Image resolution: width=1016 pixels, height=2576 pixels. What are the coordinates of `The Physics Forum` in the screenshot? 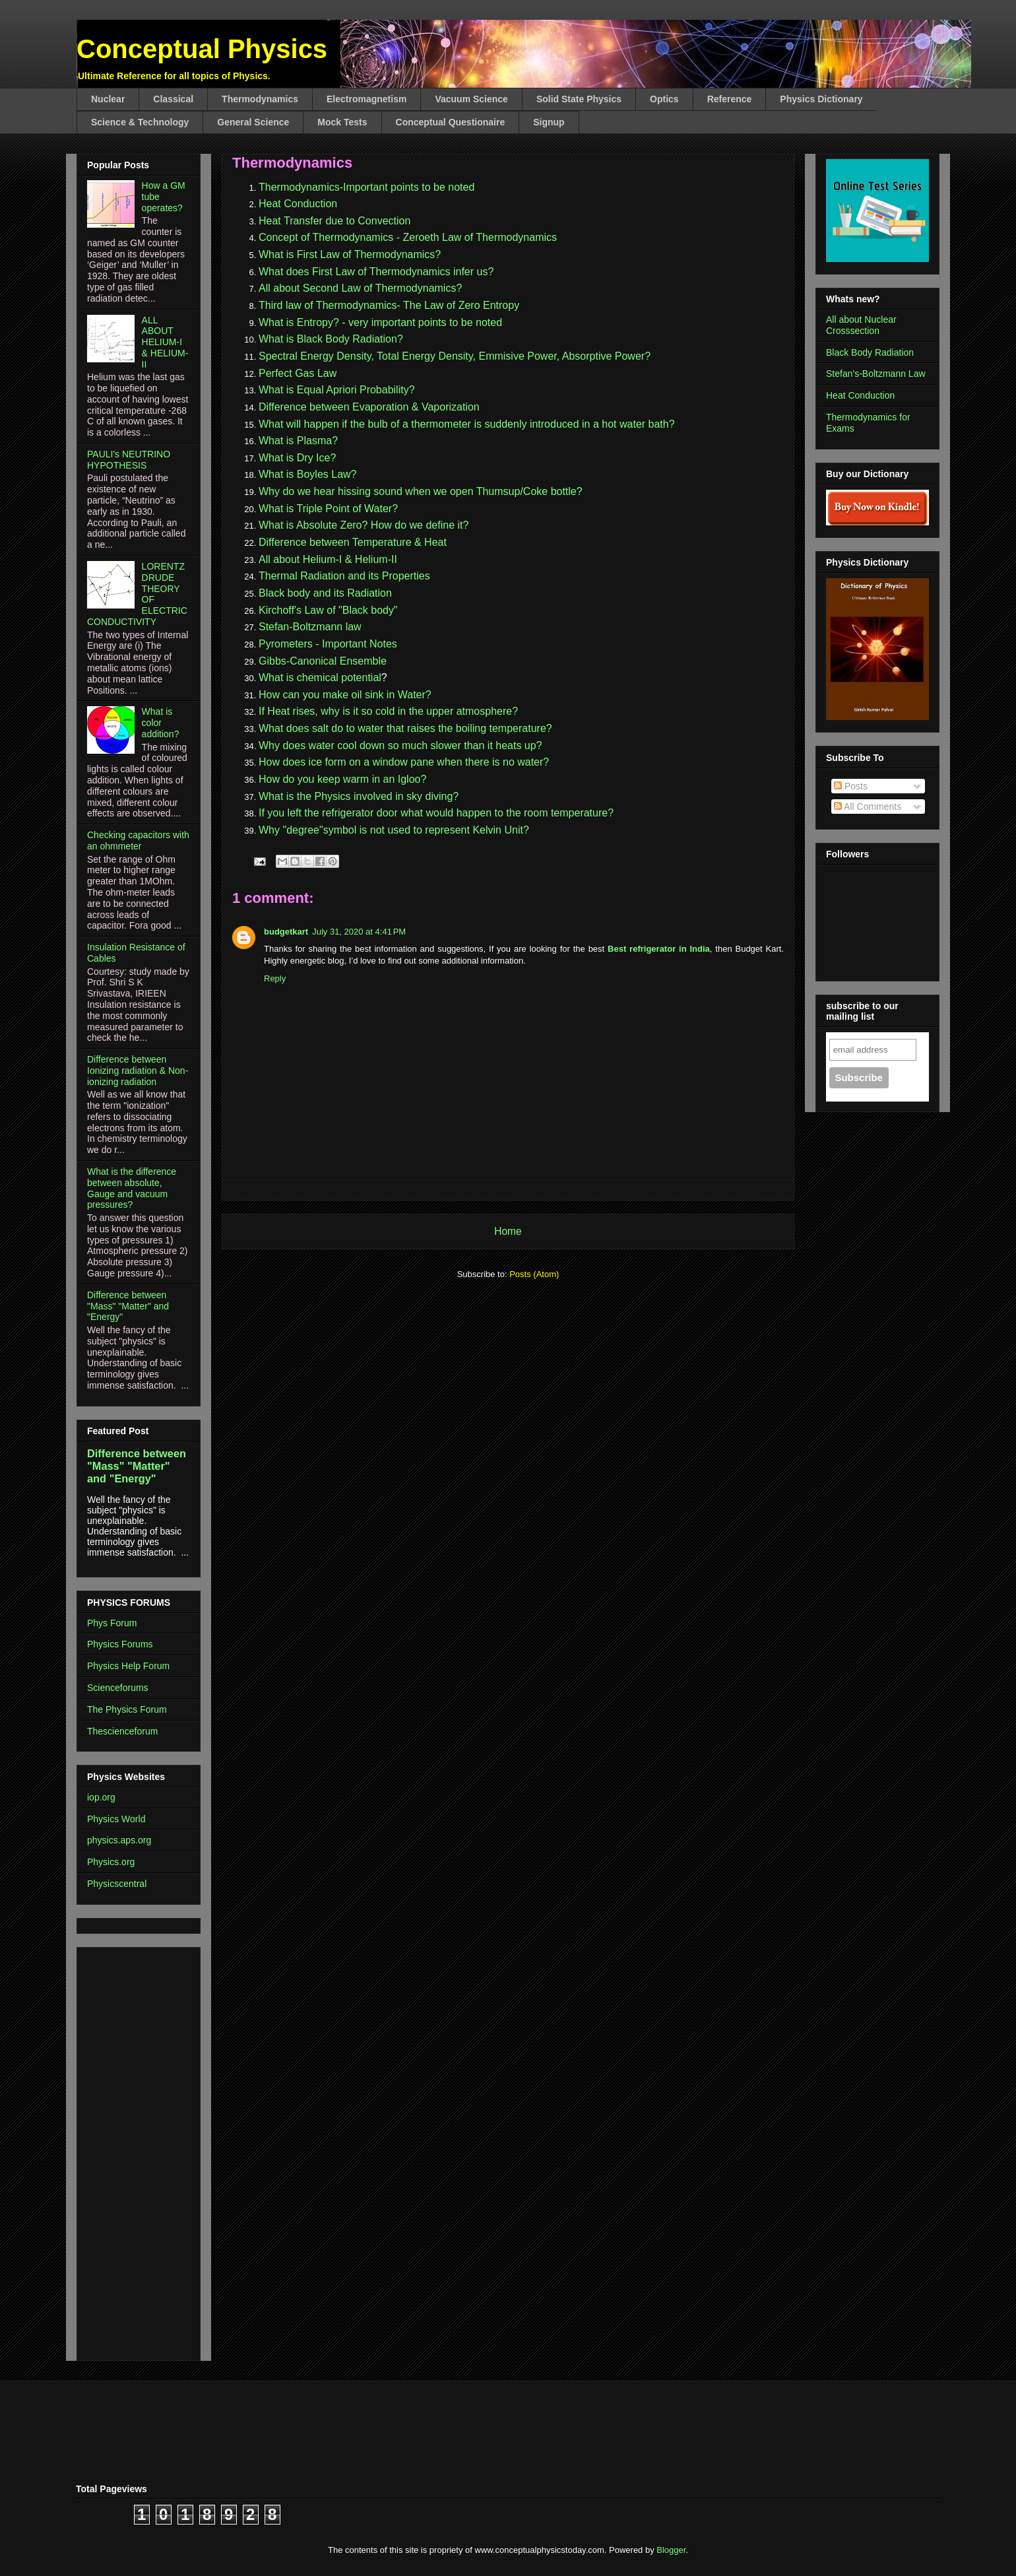 It's located at (127, 1709).